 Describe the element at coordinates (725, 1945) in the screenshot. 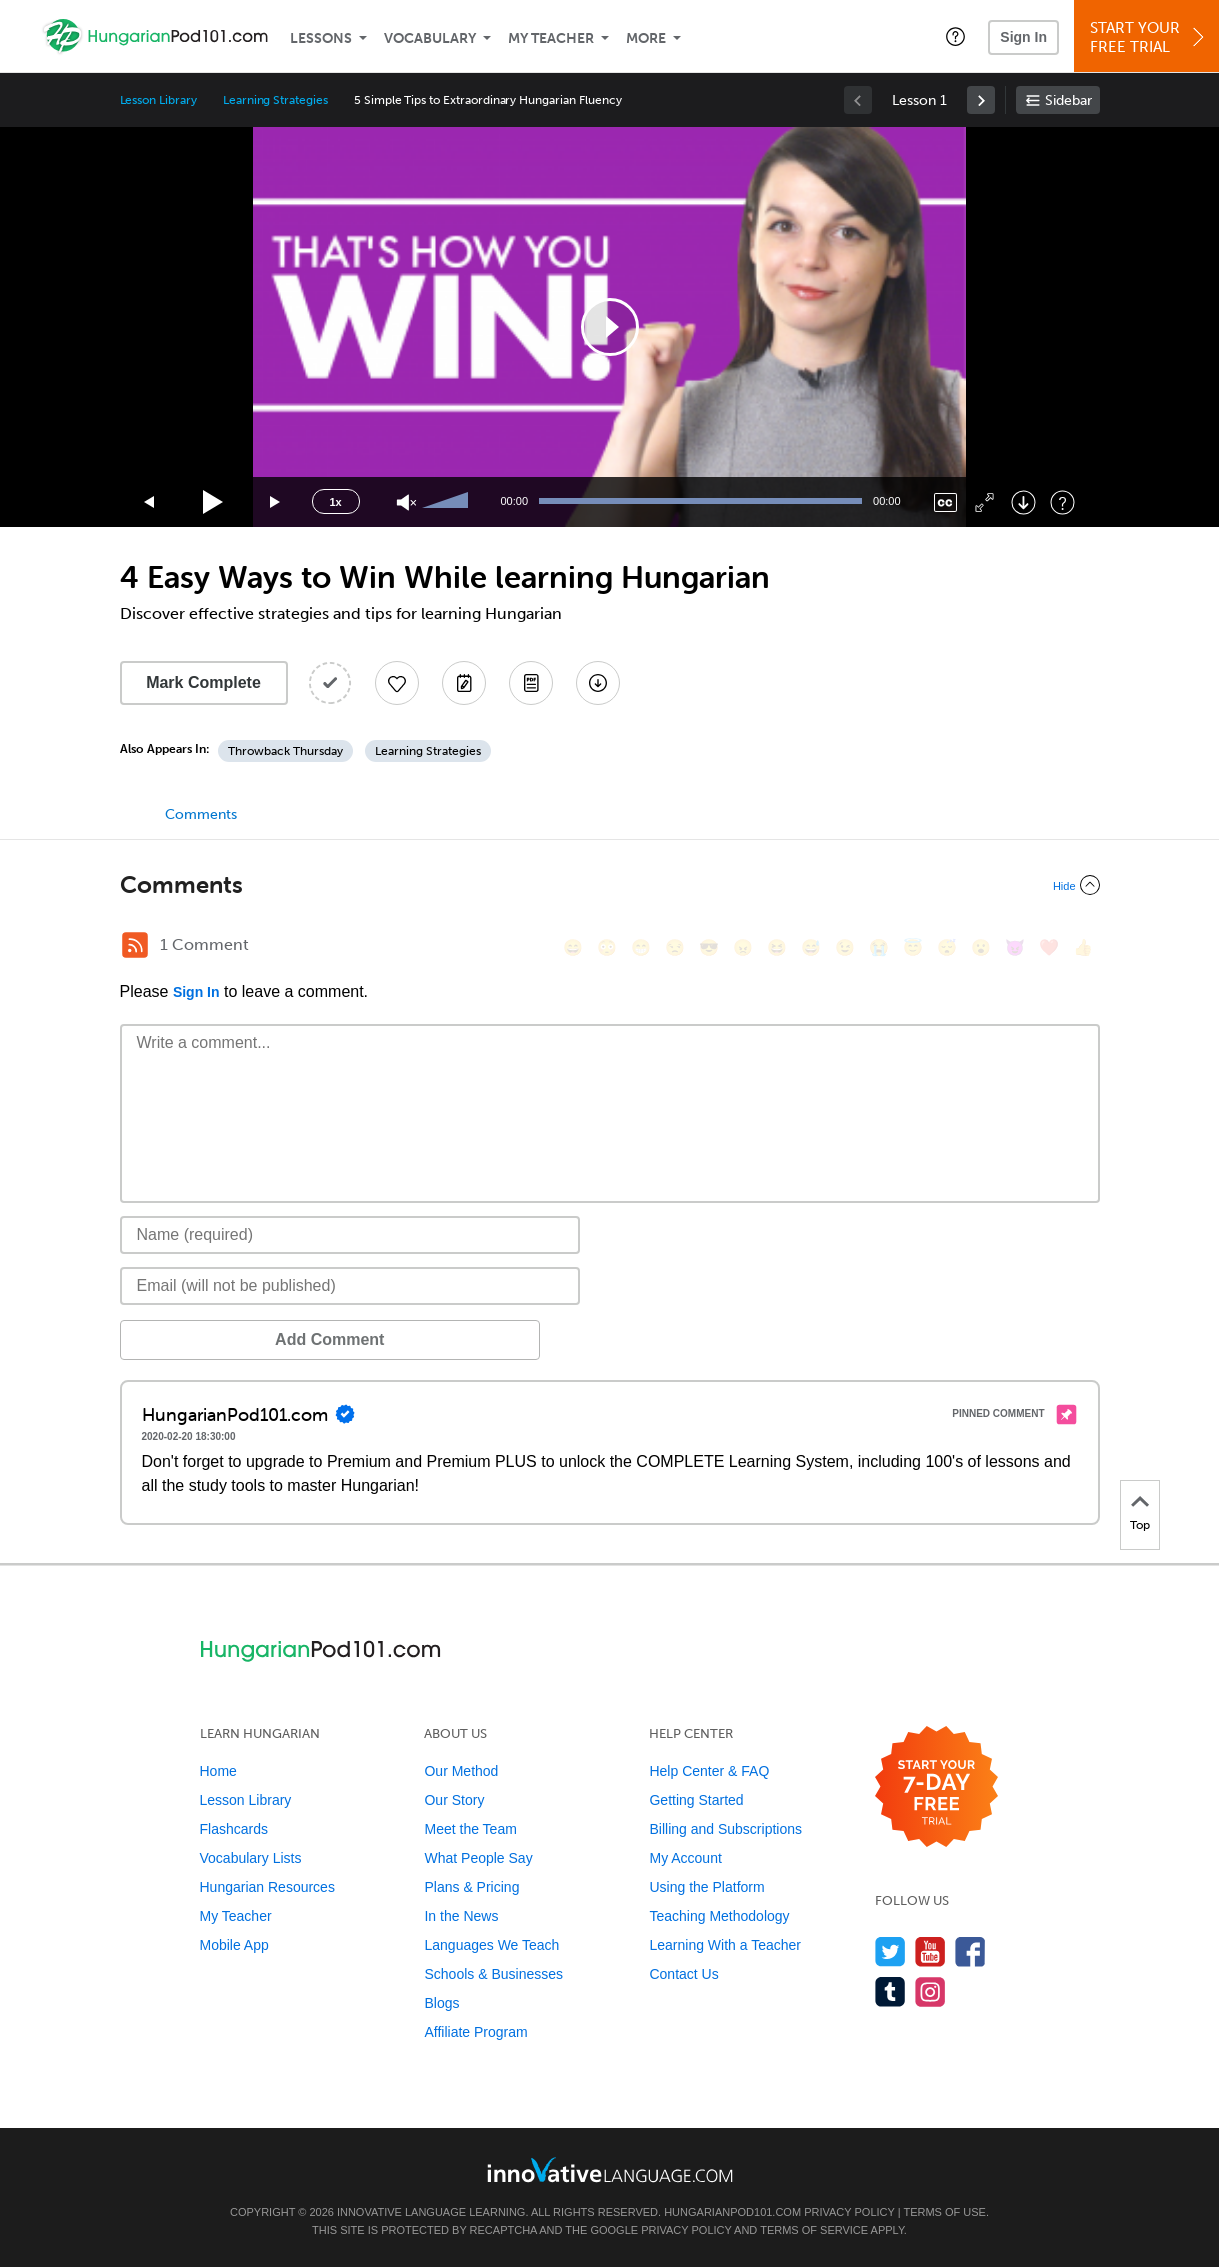

I see `Learning With a Teacher` at that location.